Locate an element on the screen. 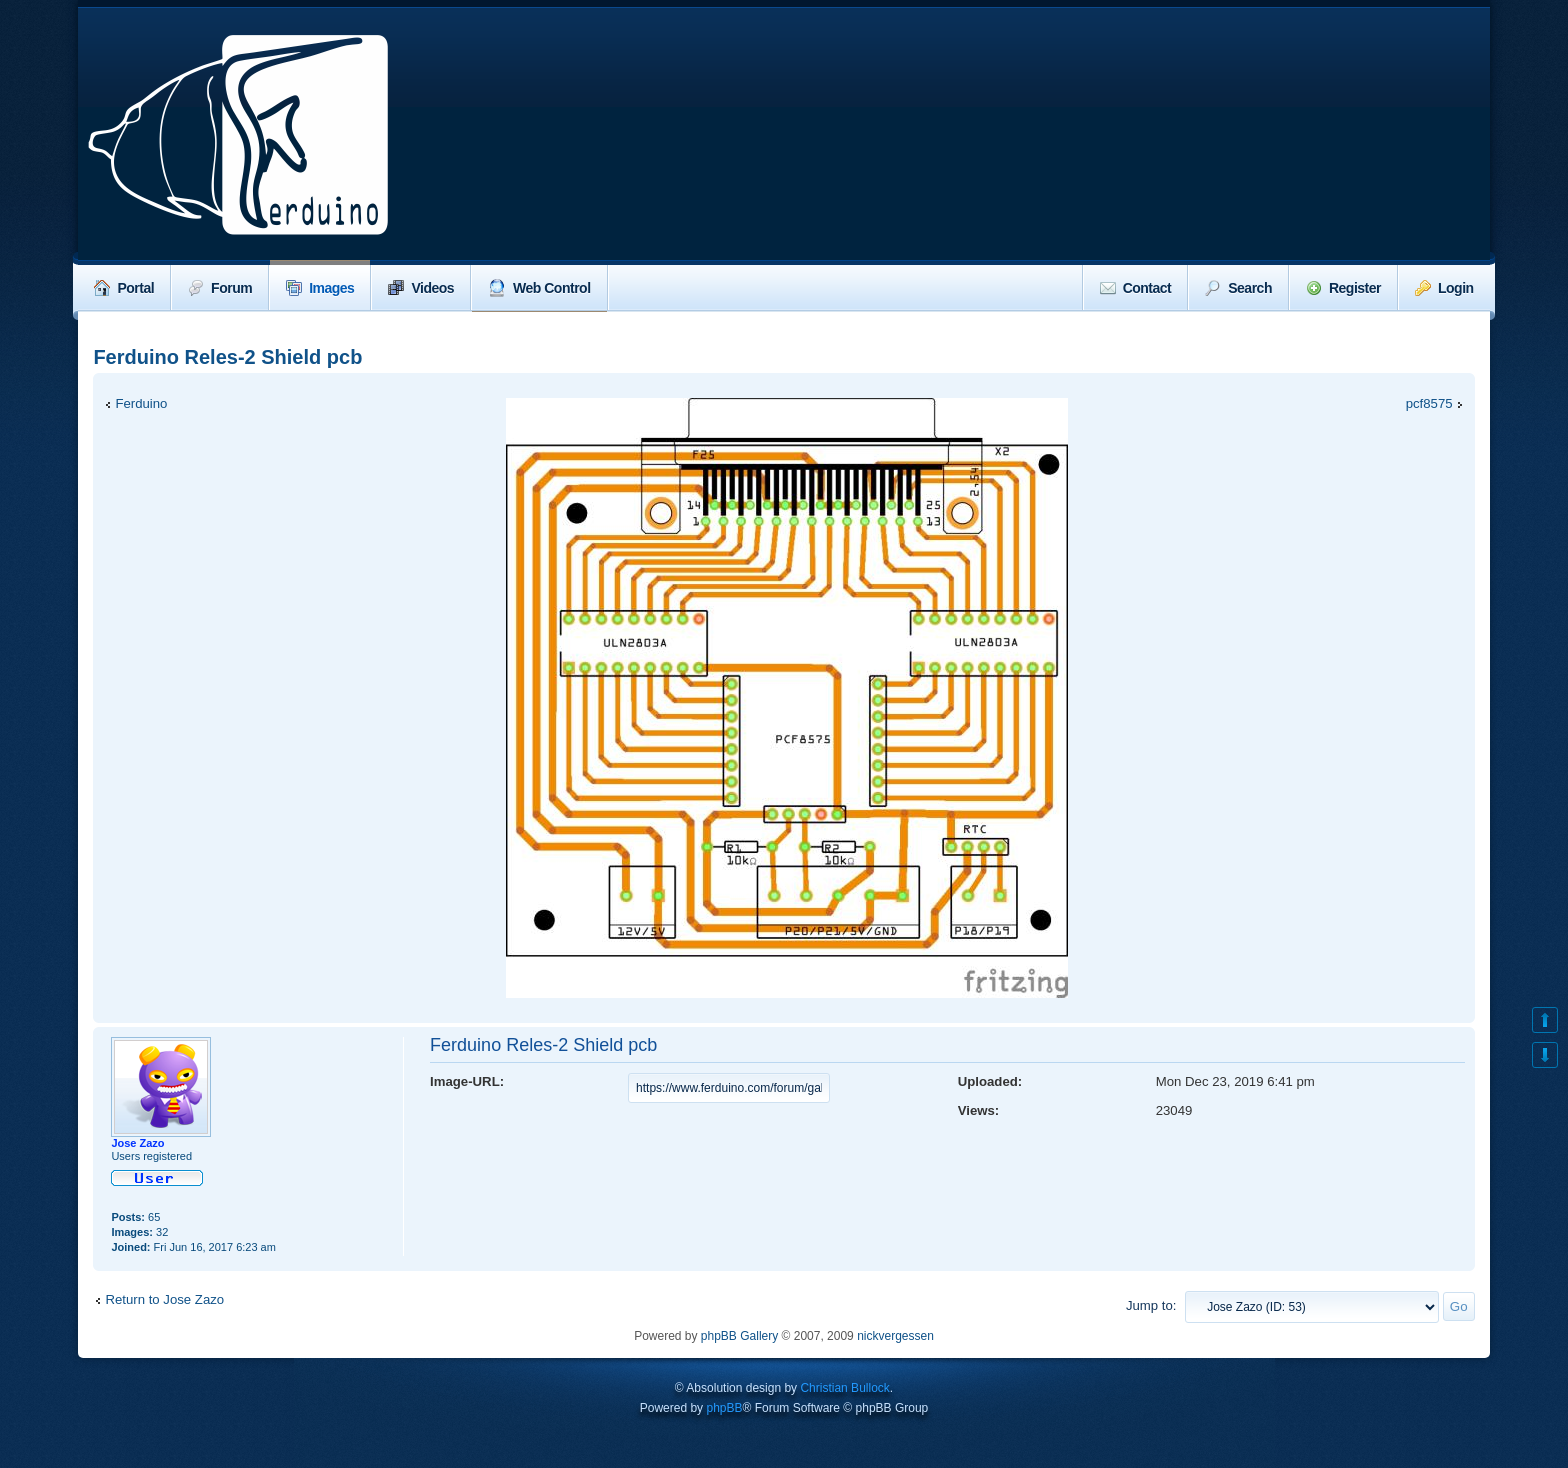 The height and width of the screenshot is (1468, 1568). nickvergessen is located at coordinates (895, 1336).